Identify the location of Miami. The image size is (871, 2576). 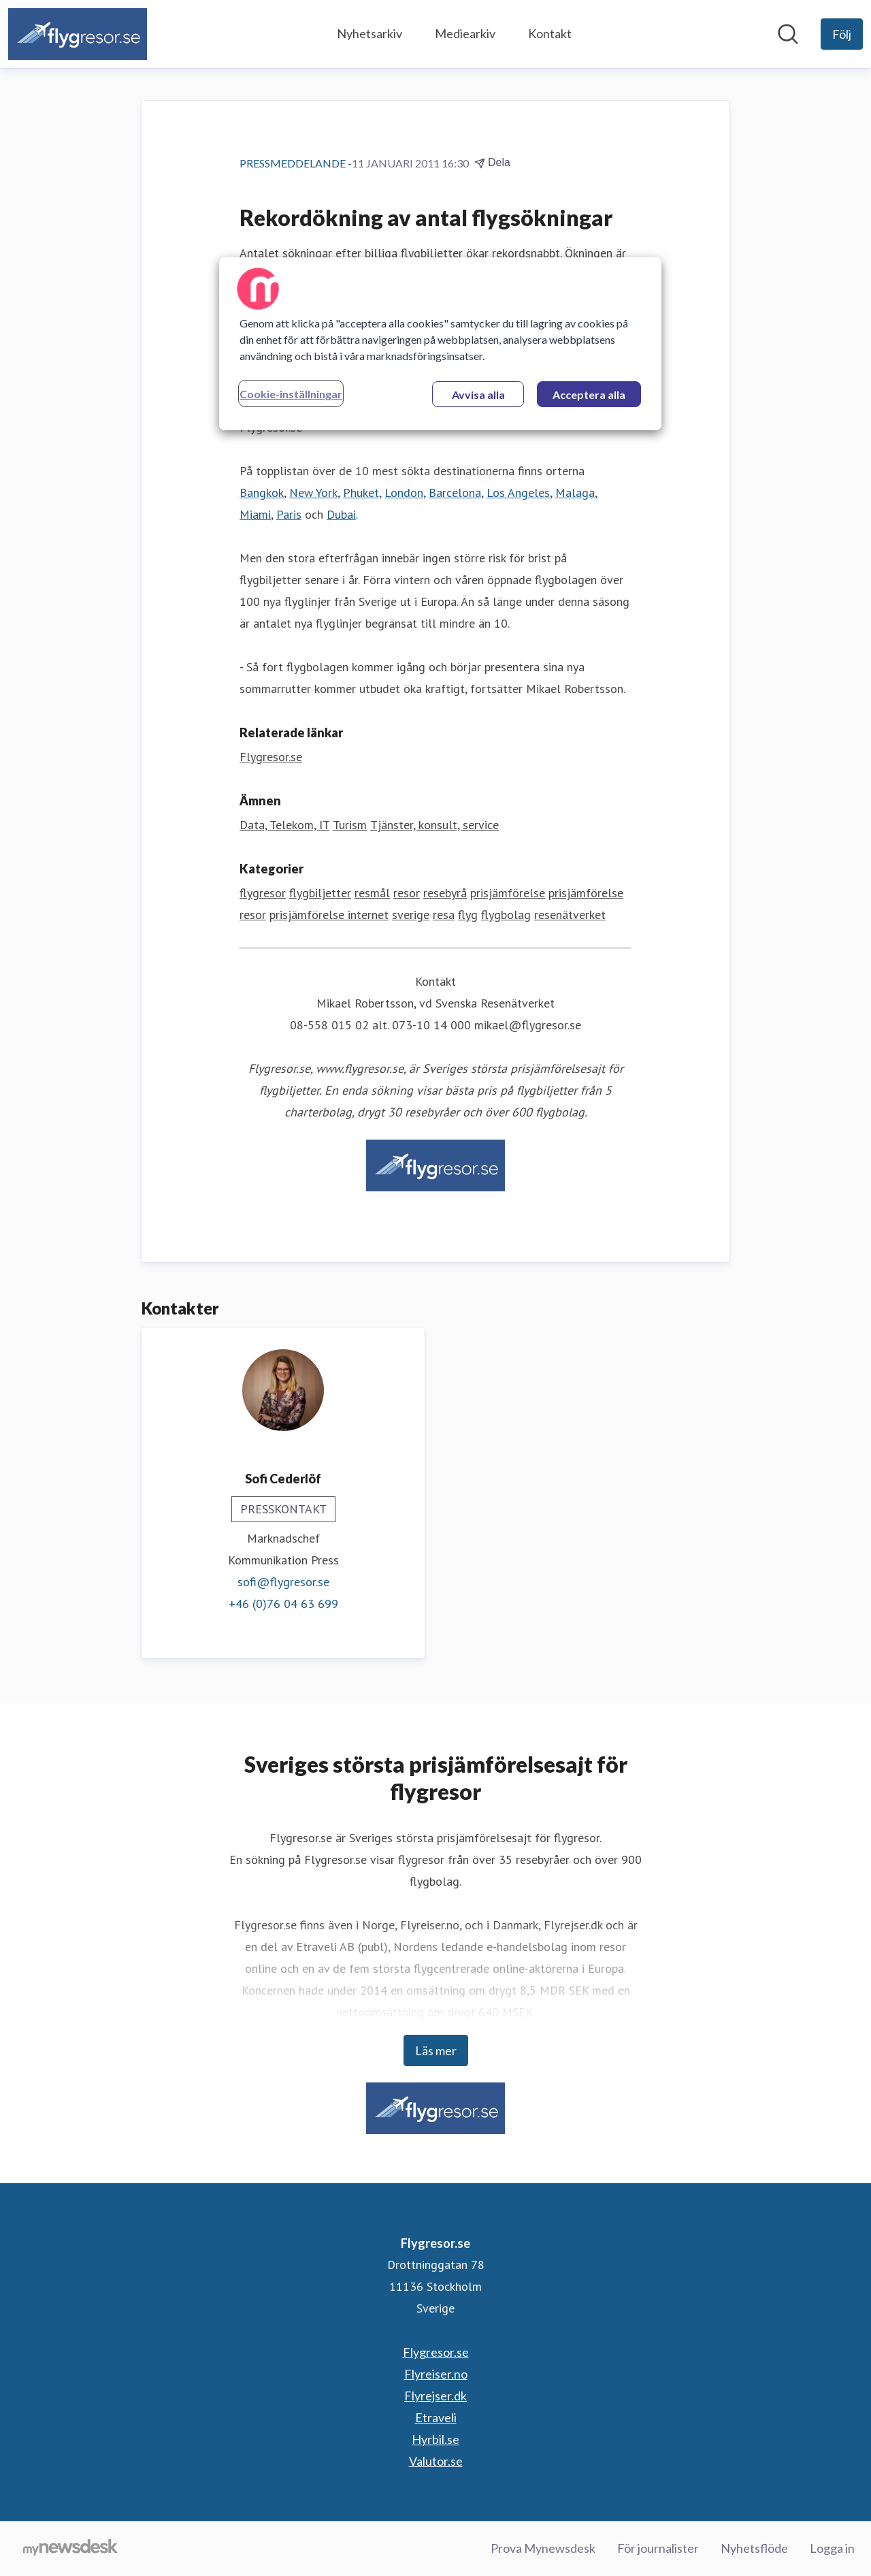
(255, 514).